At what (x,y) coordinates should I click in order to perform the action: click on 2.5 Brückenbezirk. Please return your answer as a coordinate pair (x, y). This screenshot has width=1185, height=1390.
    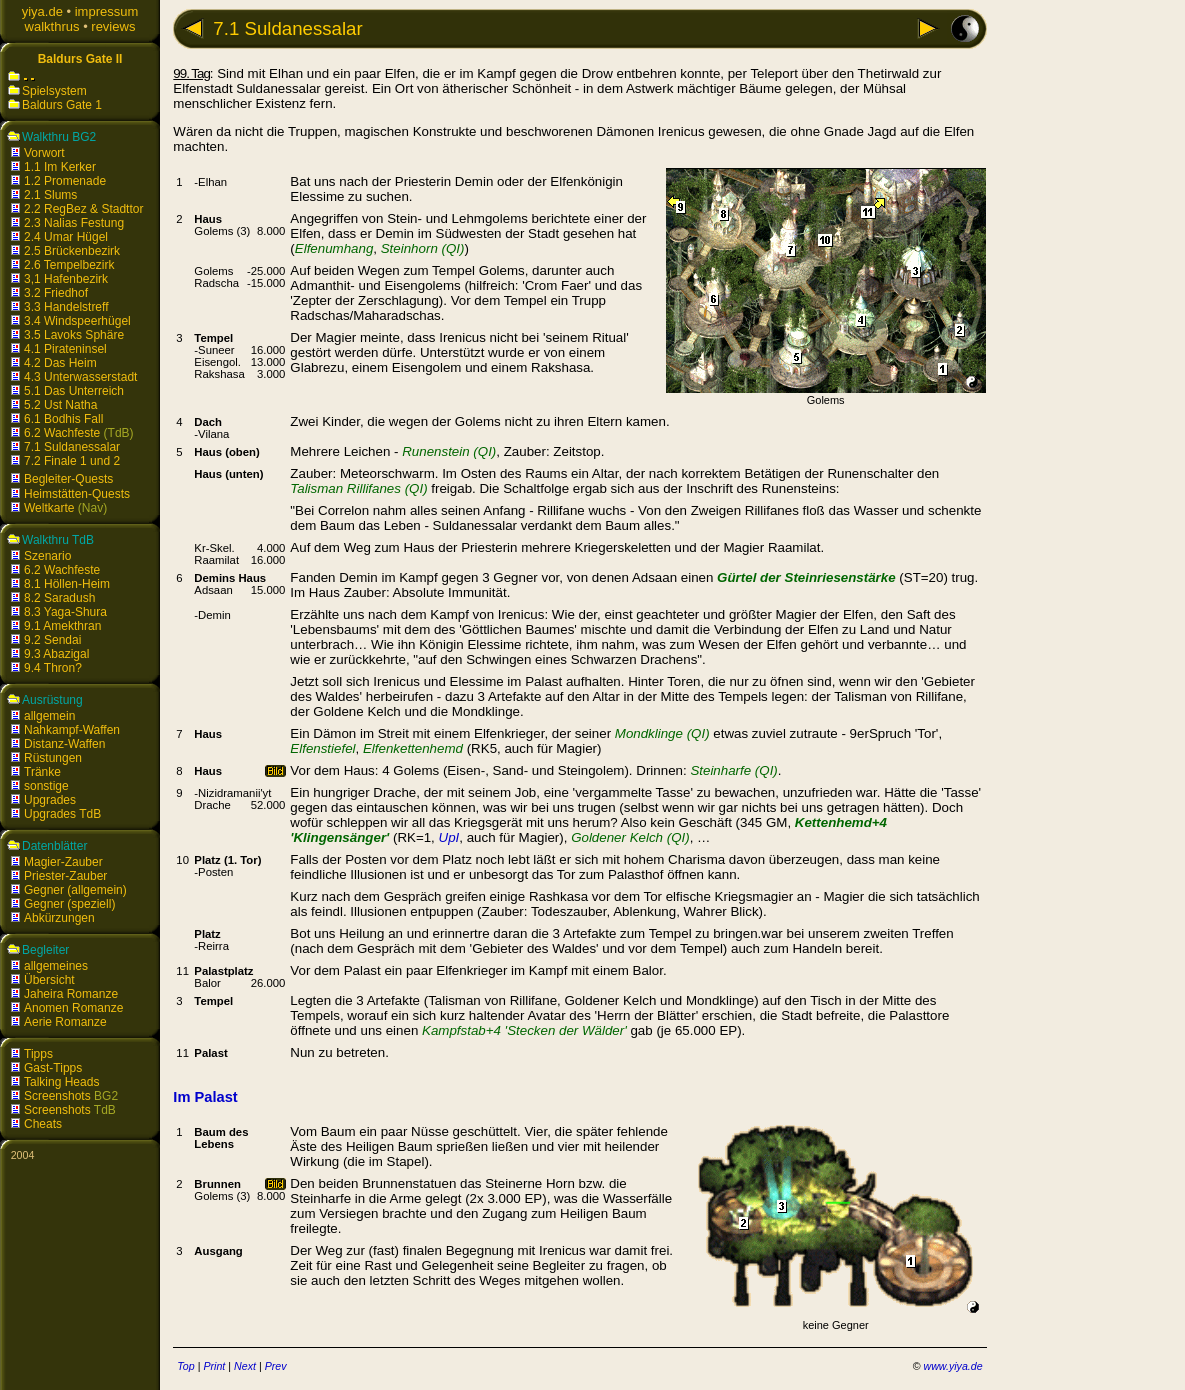
    Looking at the image, I should click on (72, 251).